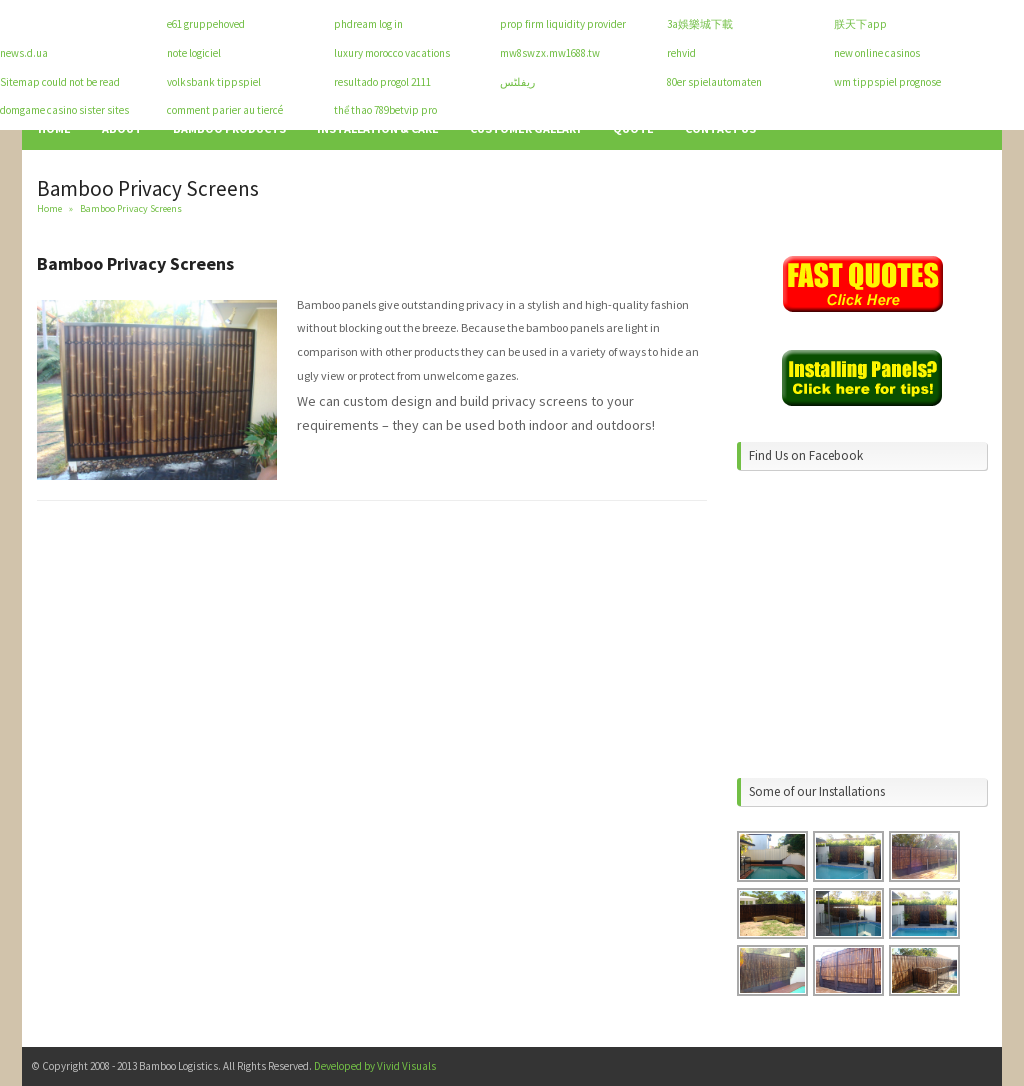 The image size is (1024, 1086). I want to click on volksbank tippspiel, so click(214, 82).